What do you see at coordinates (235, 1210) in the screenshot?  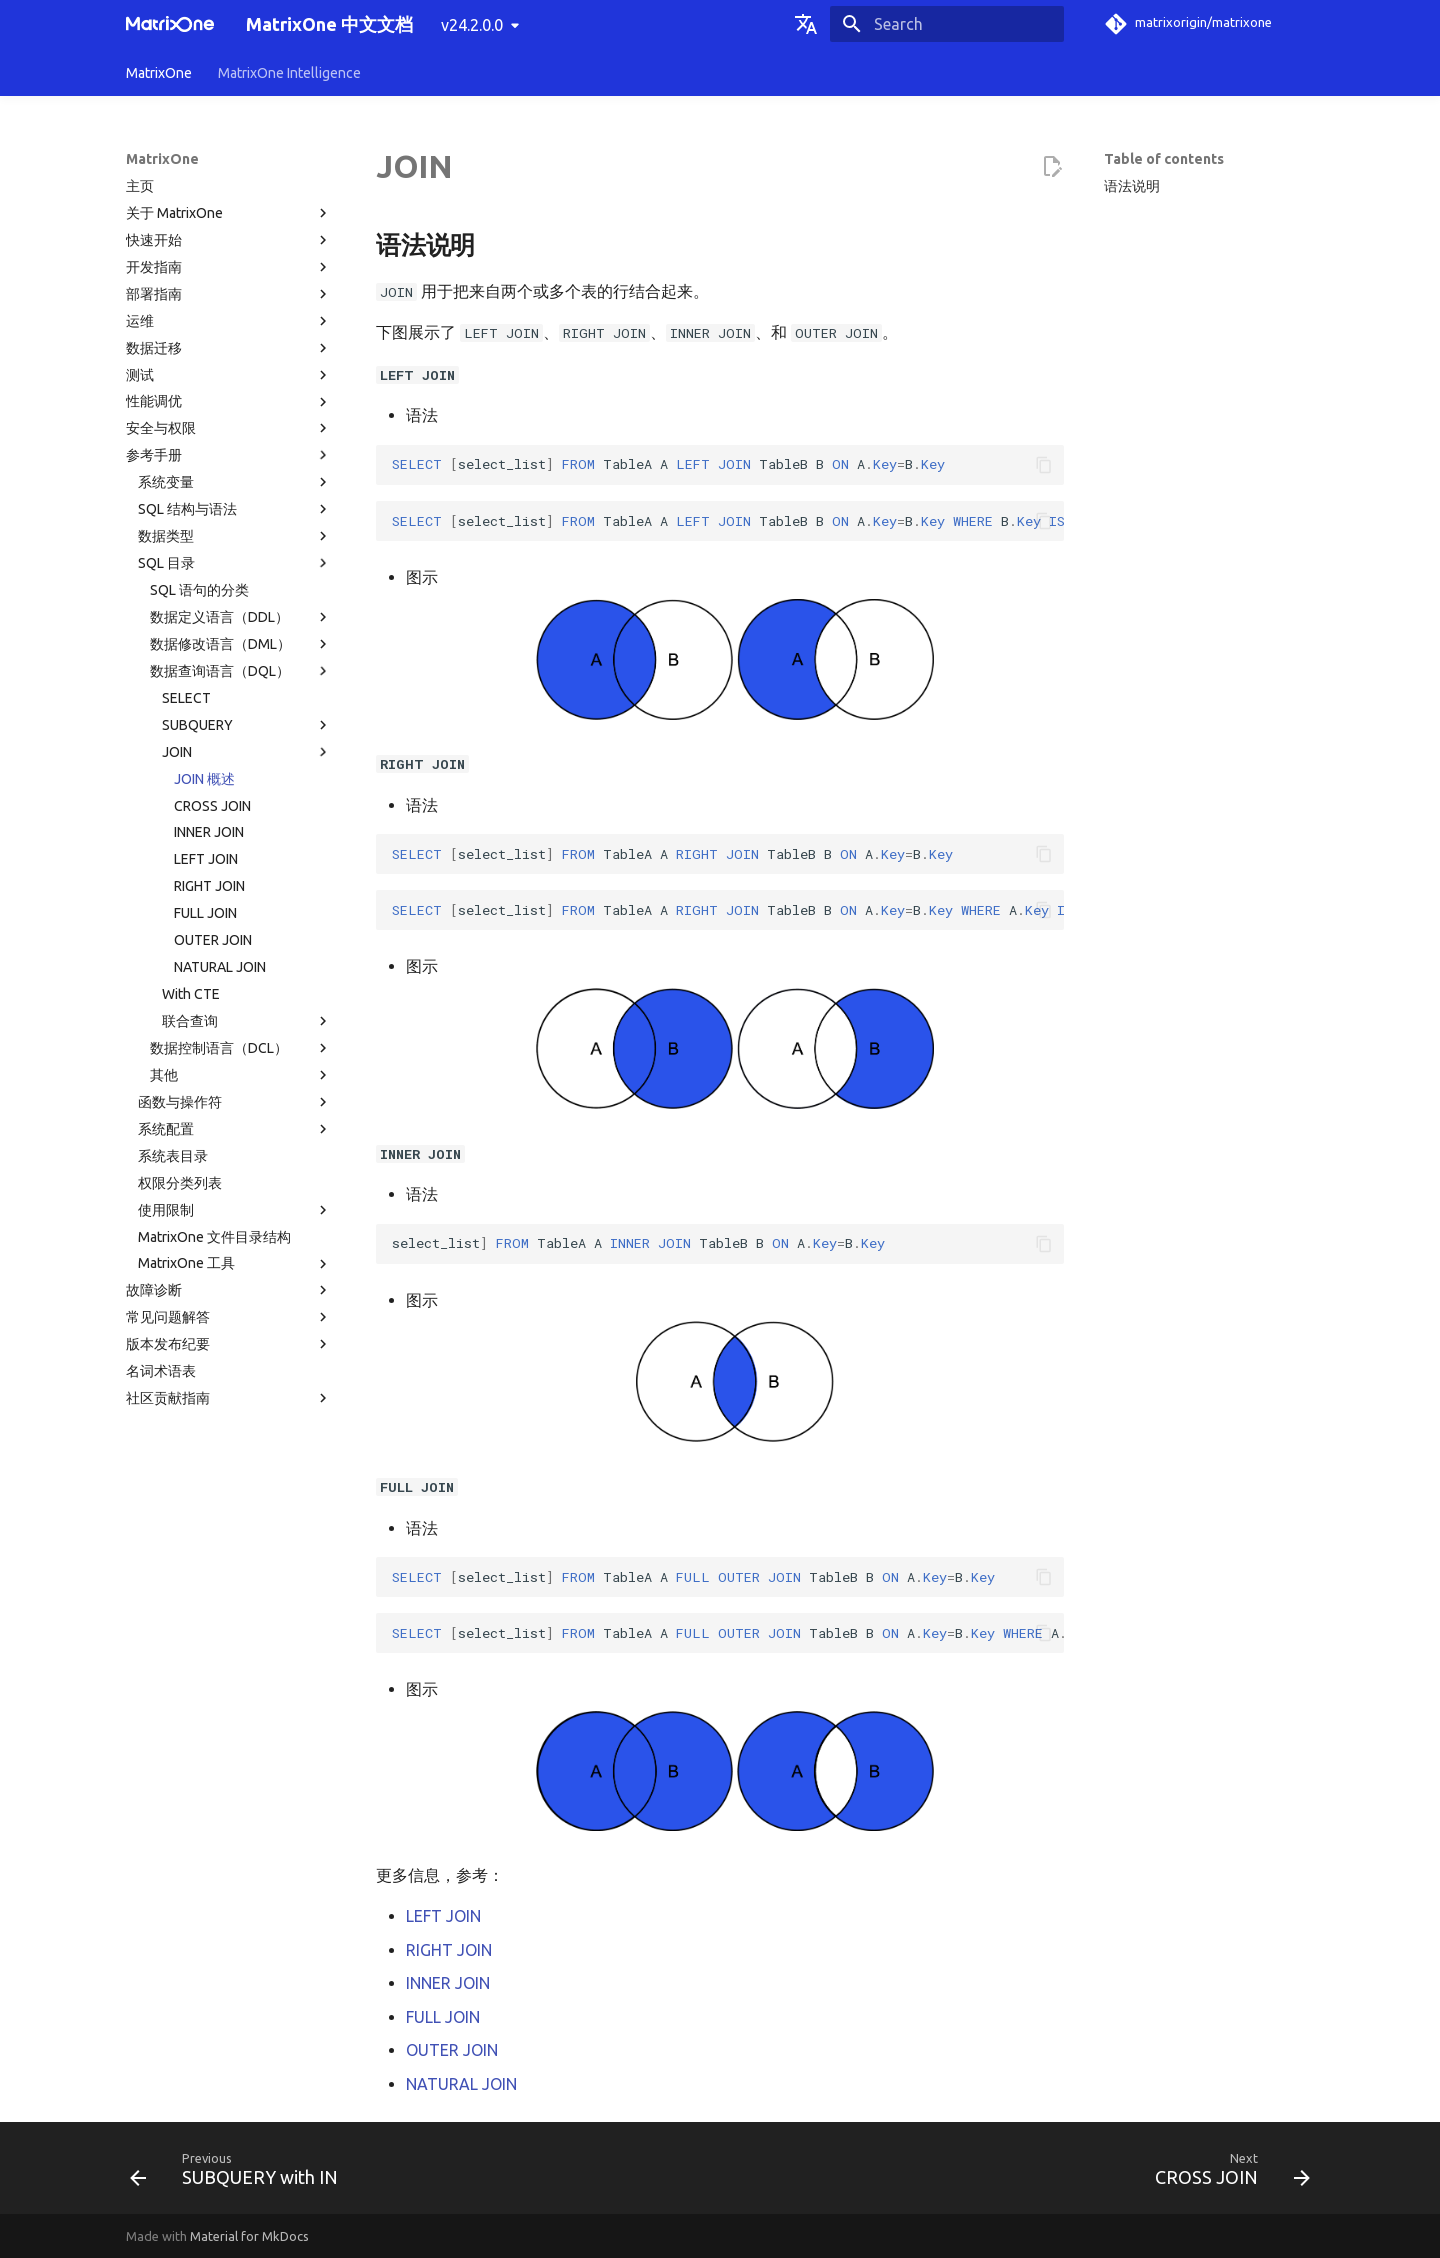 I see `使用限制` at bounding box center [235, 1210].